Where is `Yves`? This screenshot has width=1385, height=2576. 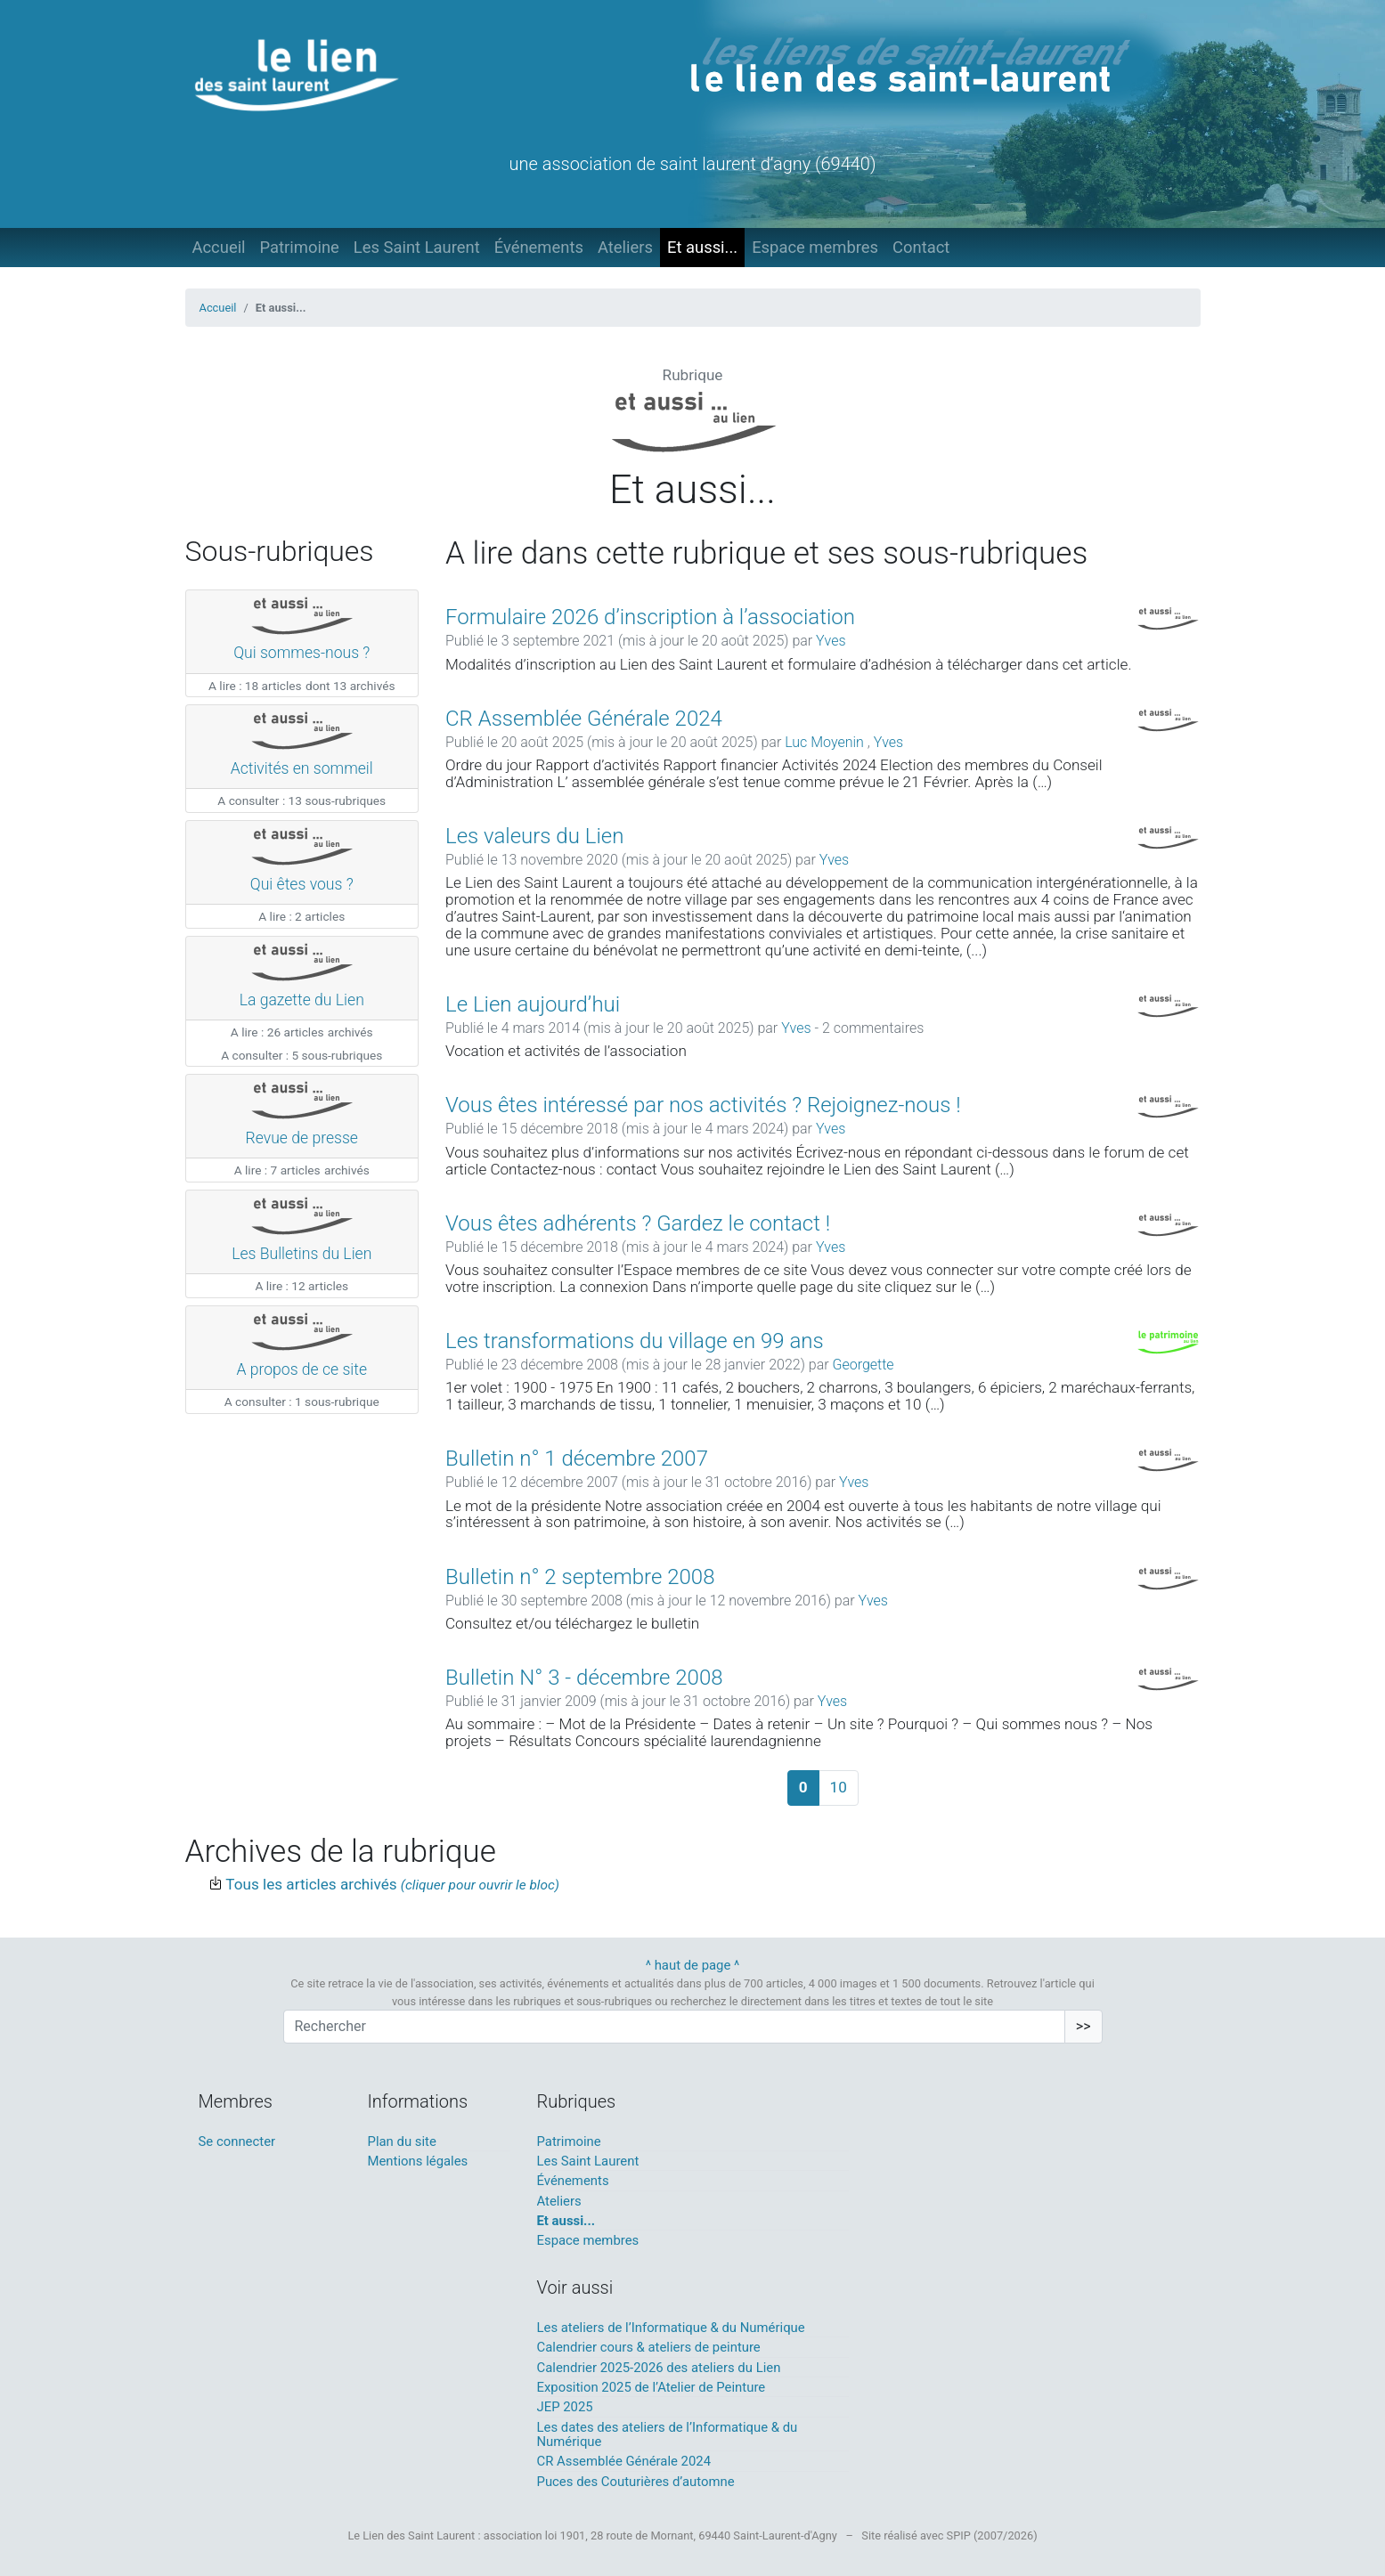
Yves is located at coordinates (830, 640).